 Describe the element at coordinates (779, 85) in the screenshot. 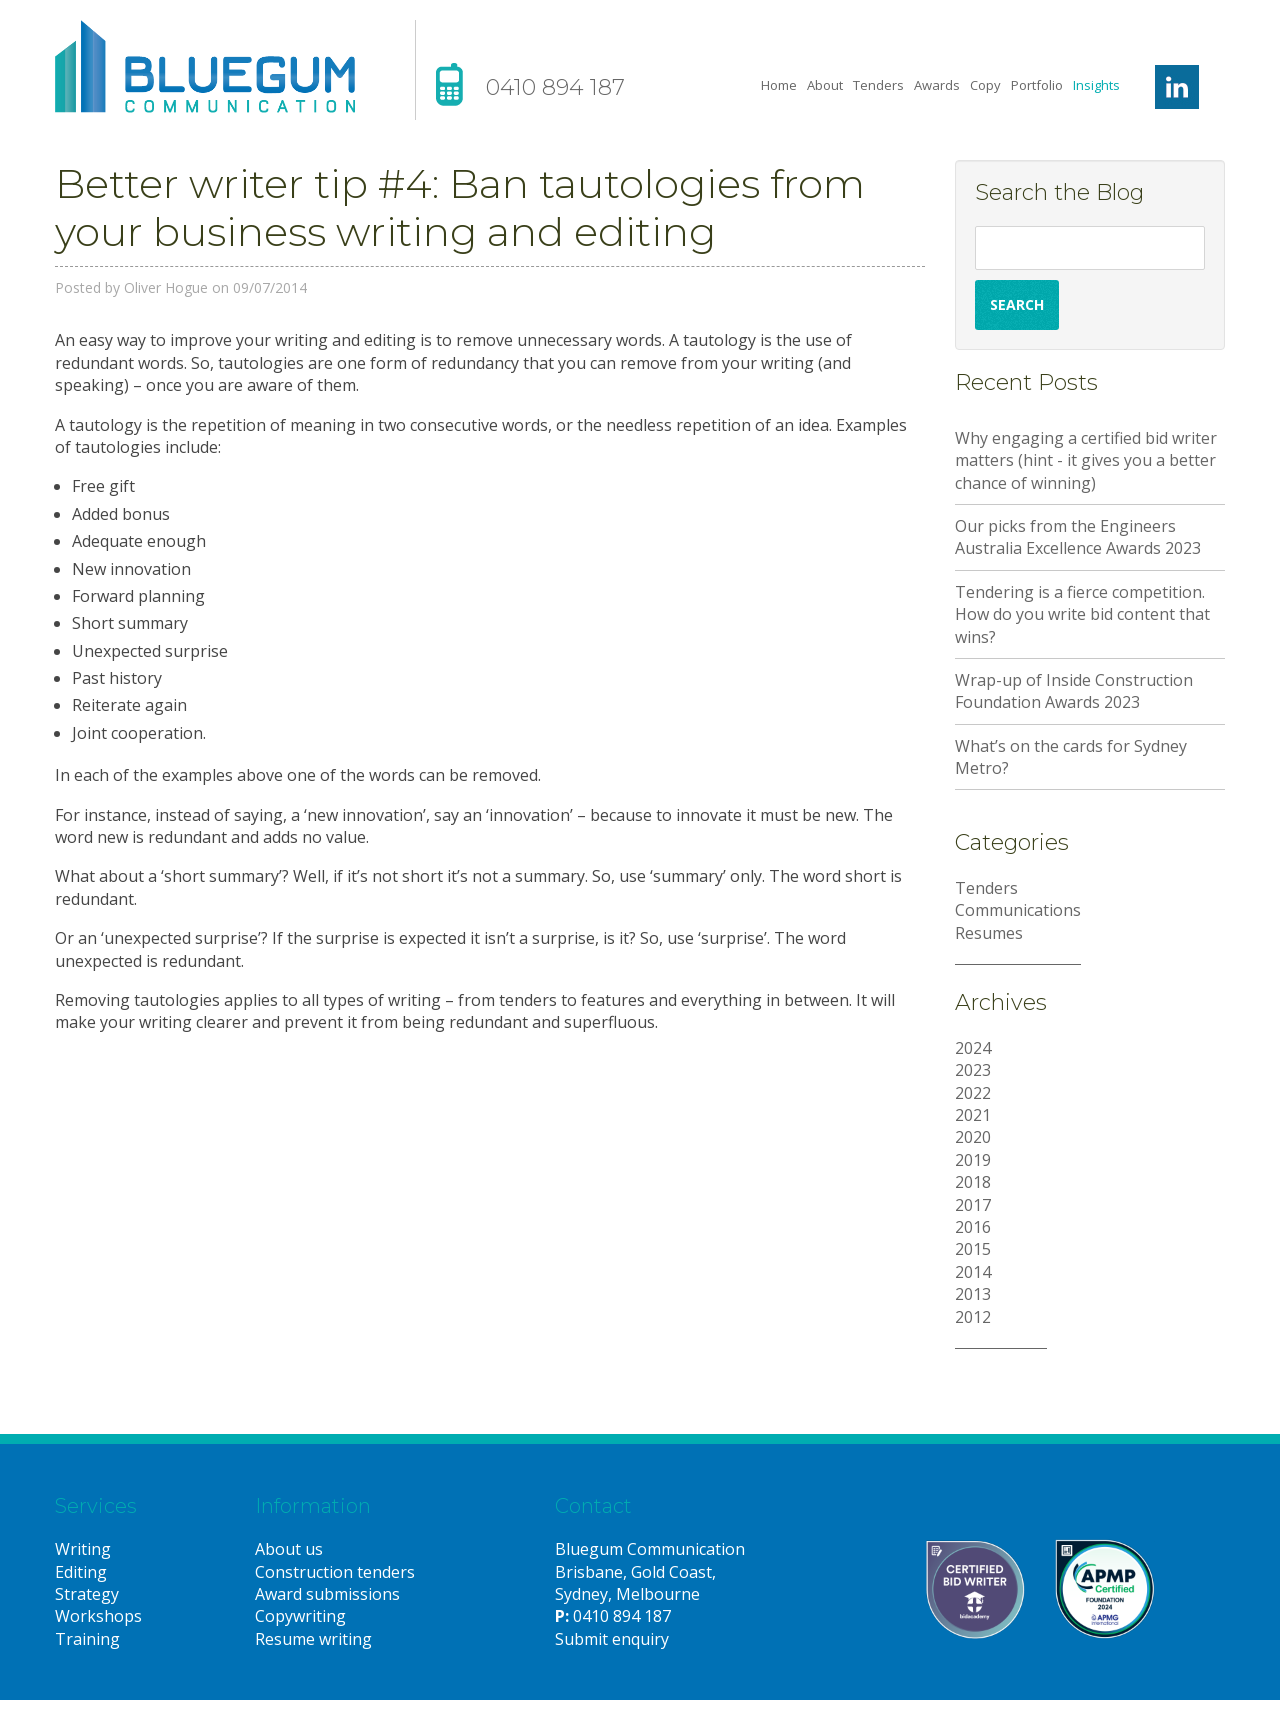

I see `Home` at that location.